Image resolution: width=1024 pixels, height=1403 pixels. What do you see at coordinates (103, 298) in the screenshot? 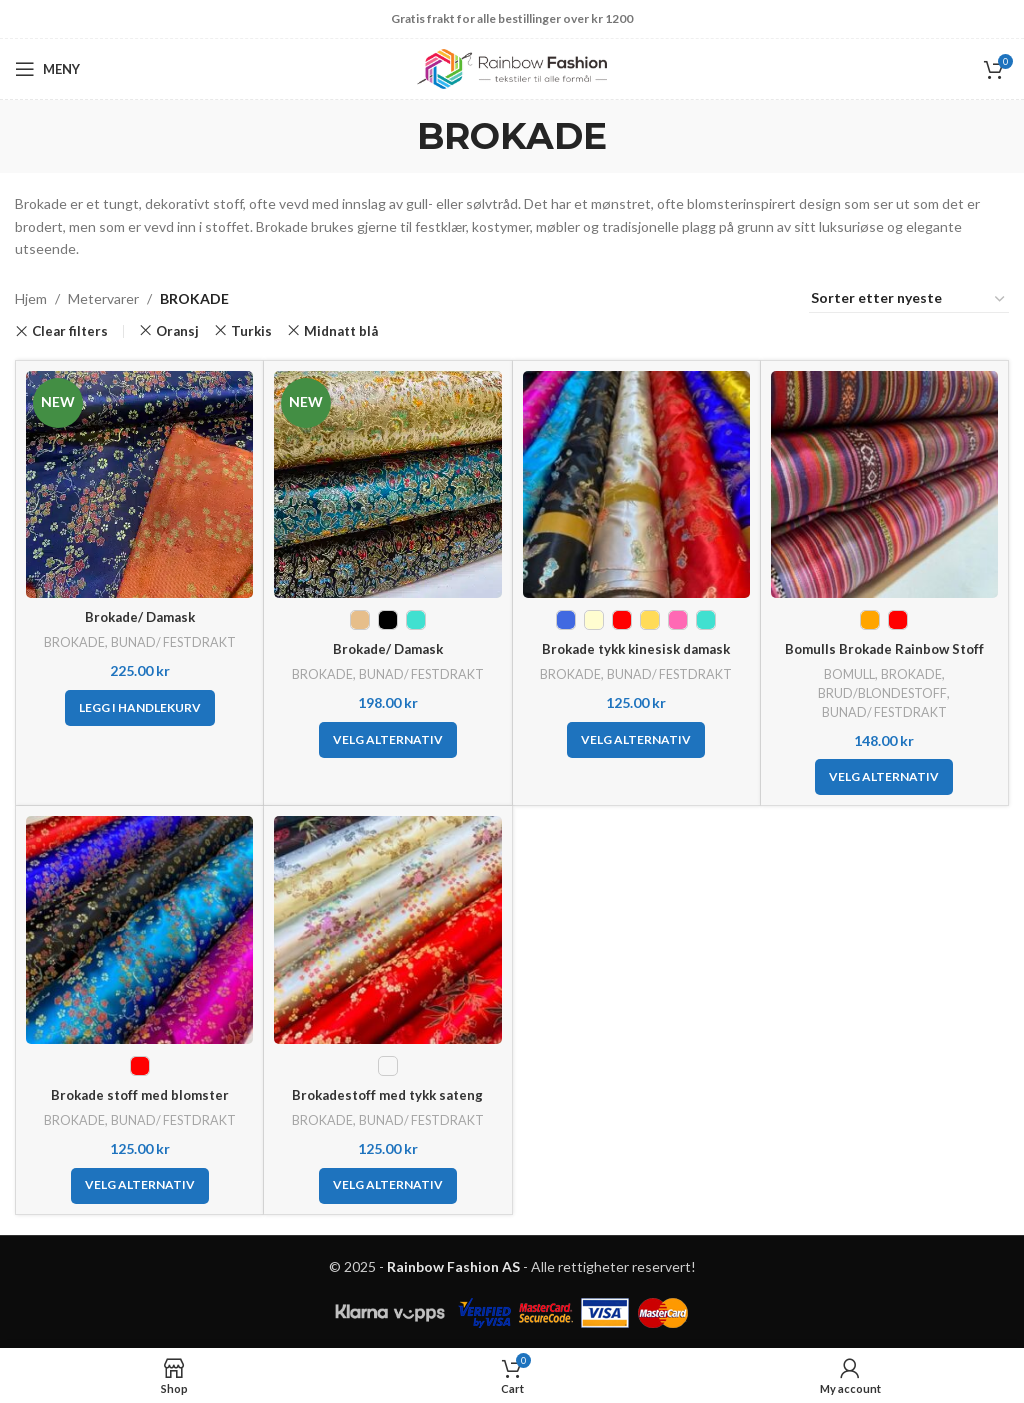
I see `Metervarer` at bounding box center [103, 298].